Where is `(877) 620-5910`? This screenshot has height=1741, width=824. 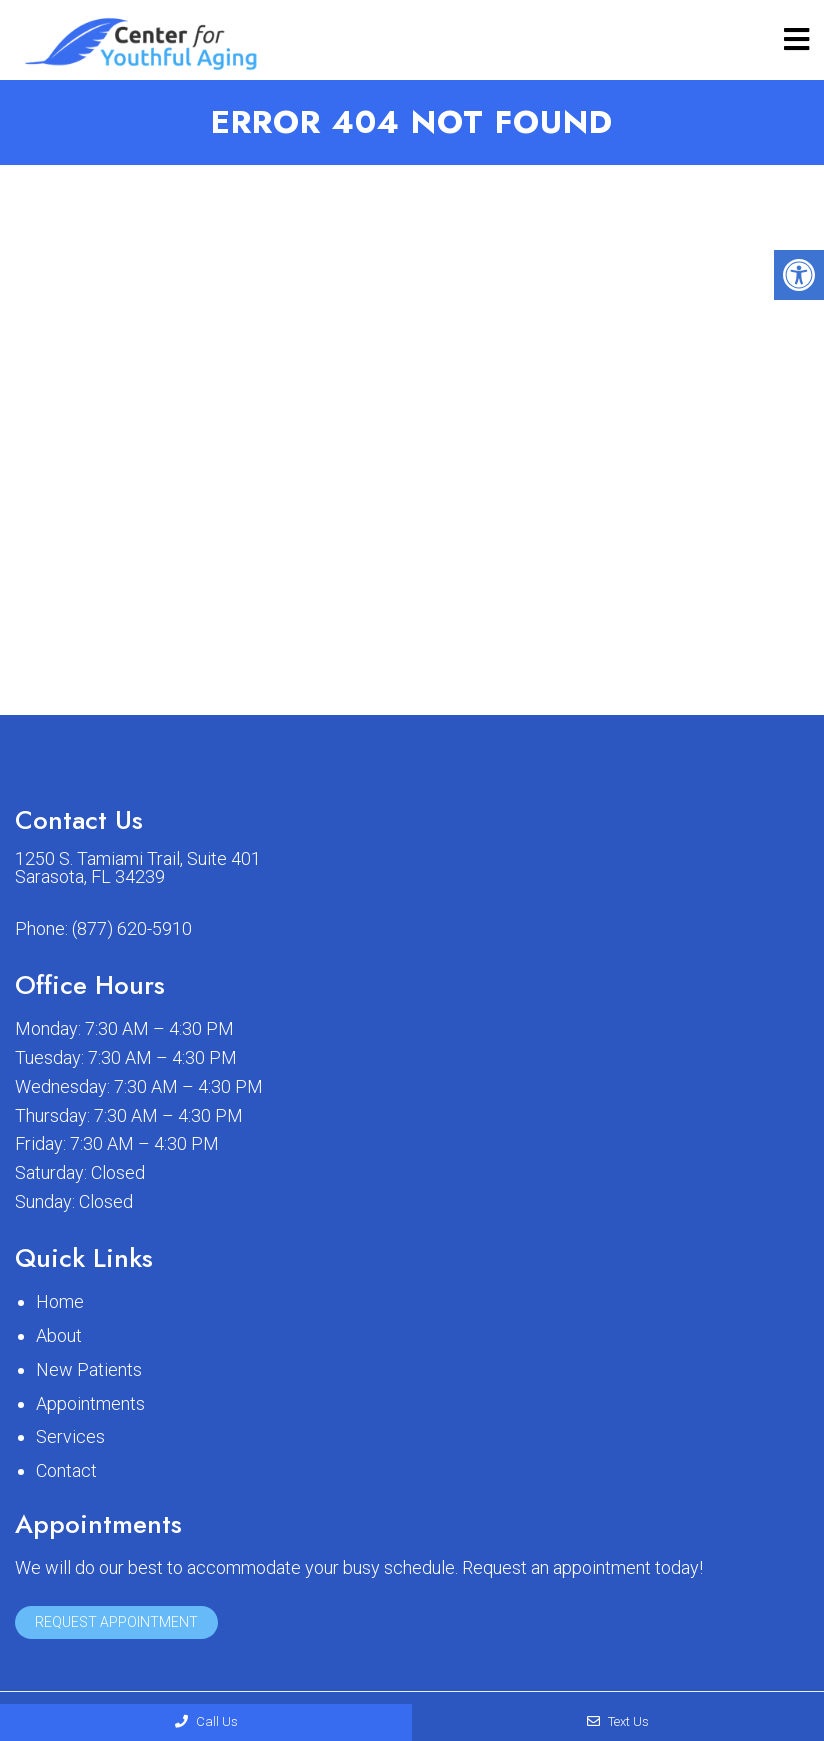 (877) 620-5910 is located at coordinates (132, 929).